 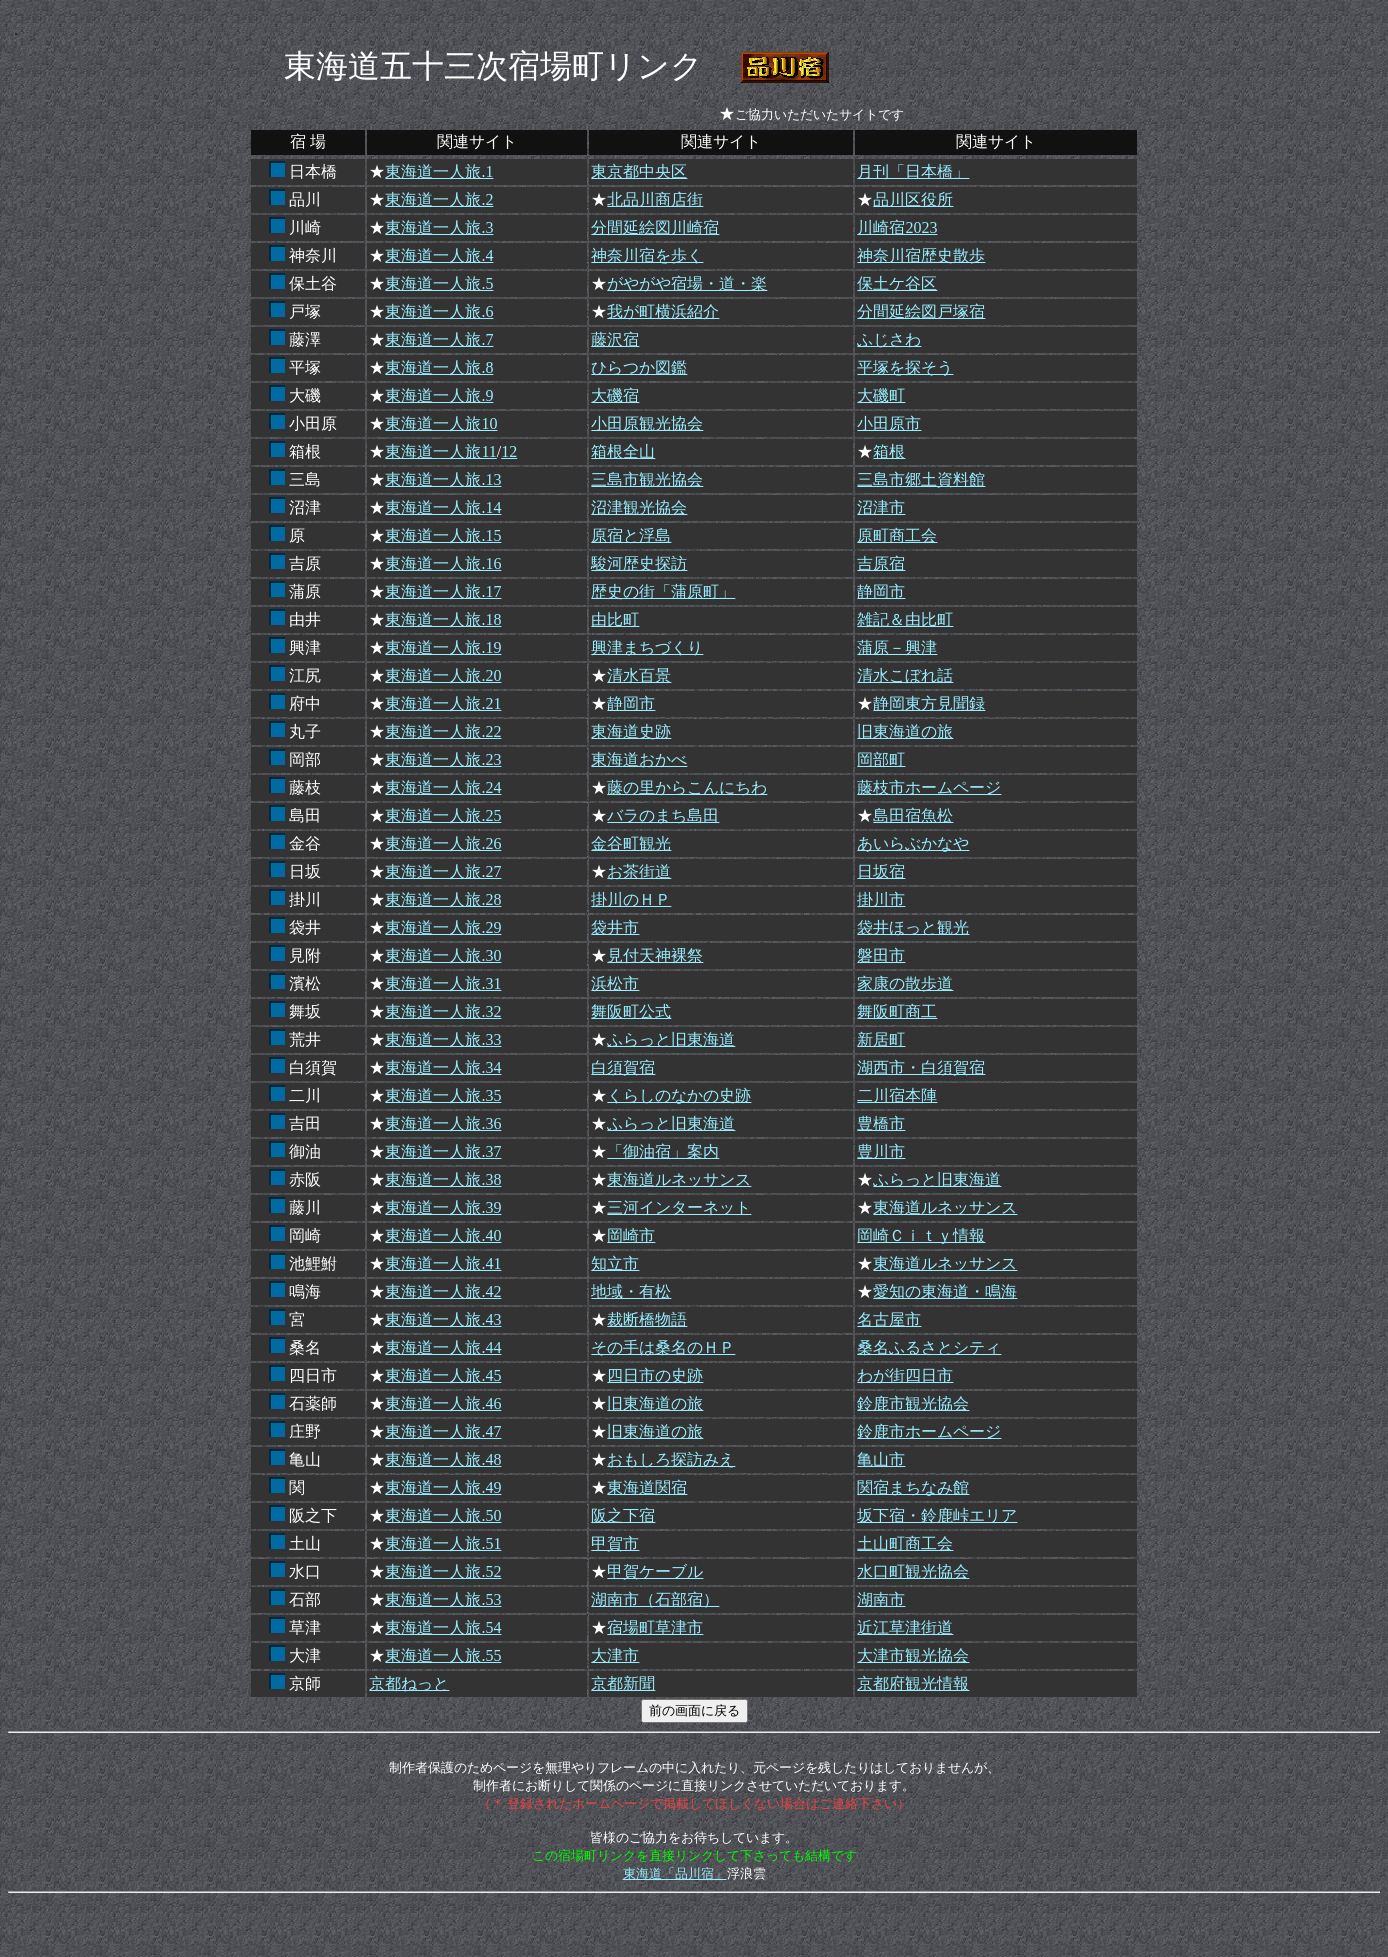 What do you see at coordinates (439, 255) in the screenshot?
I see `東海道一人旅.4` at bounding box center [439, 255].